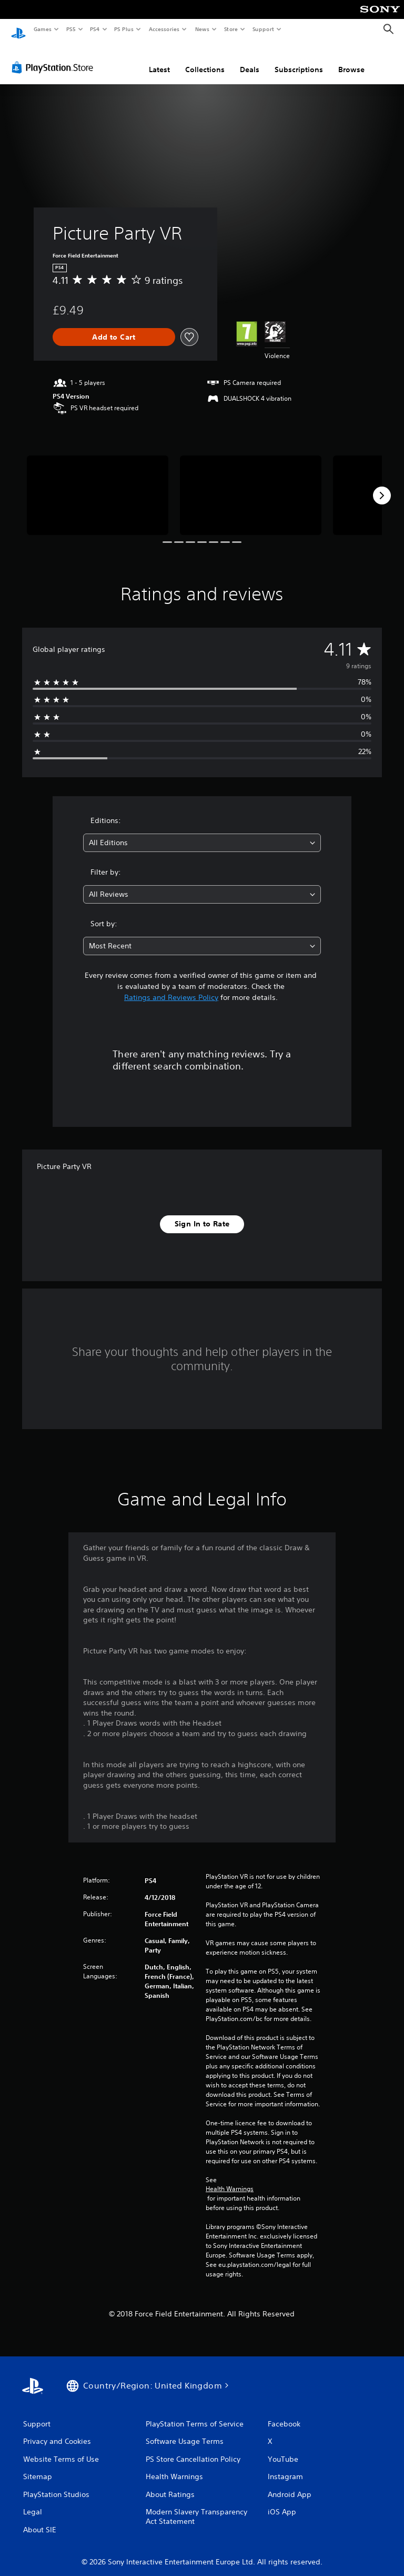 This screenshot has height=2576, width=404. I want to click on Latest, so click(159, 59).